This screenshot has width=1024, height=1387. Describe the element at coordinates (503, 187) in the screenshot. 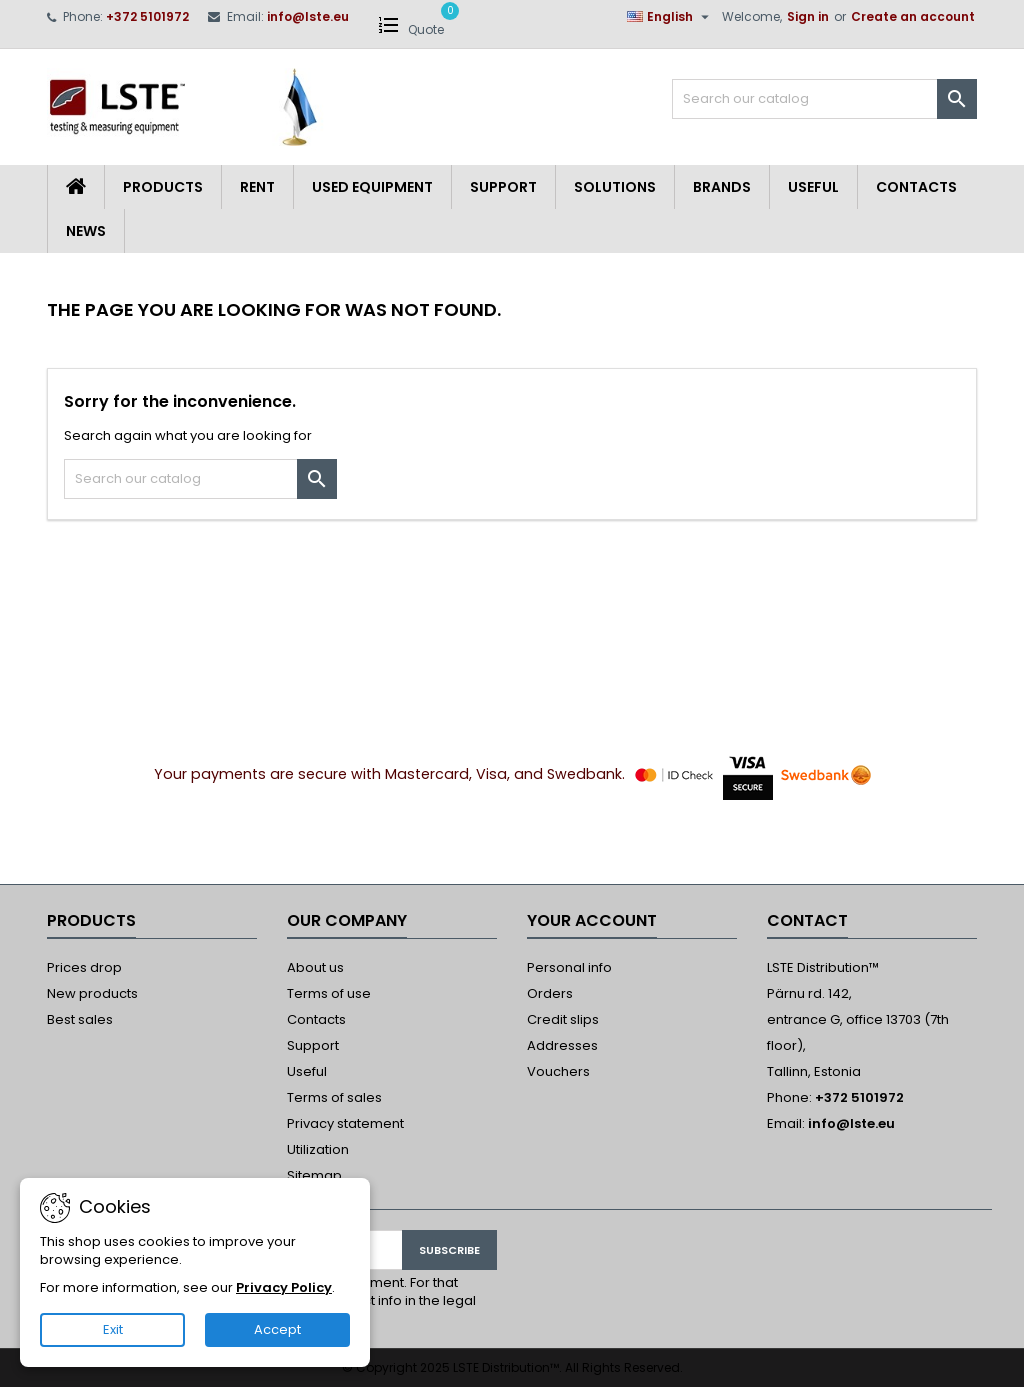

I see `Support` at that location.